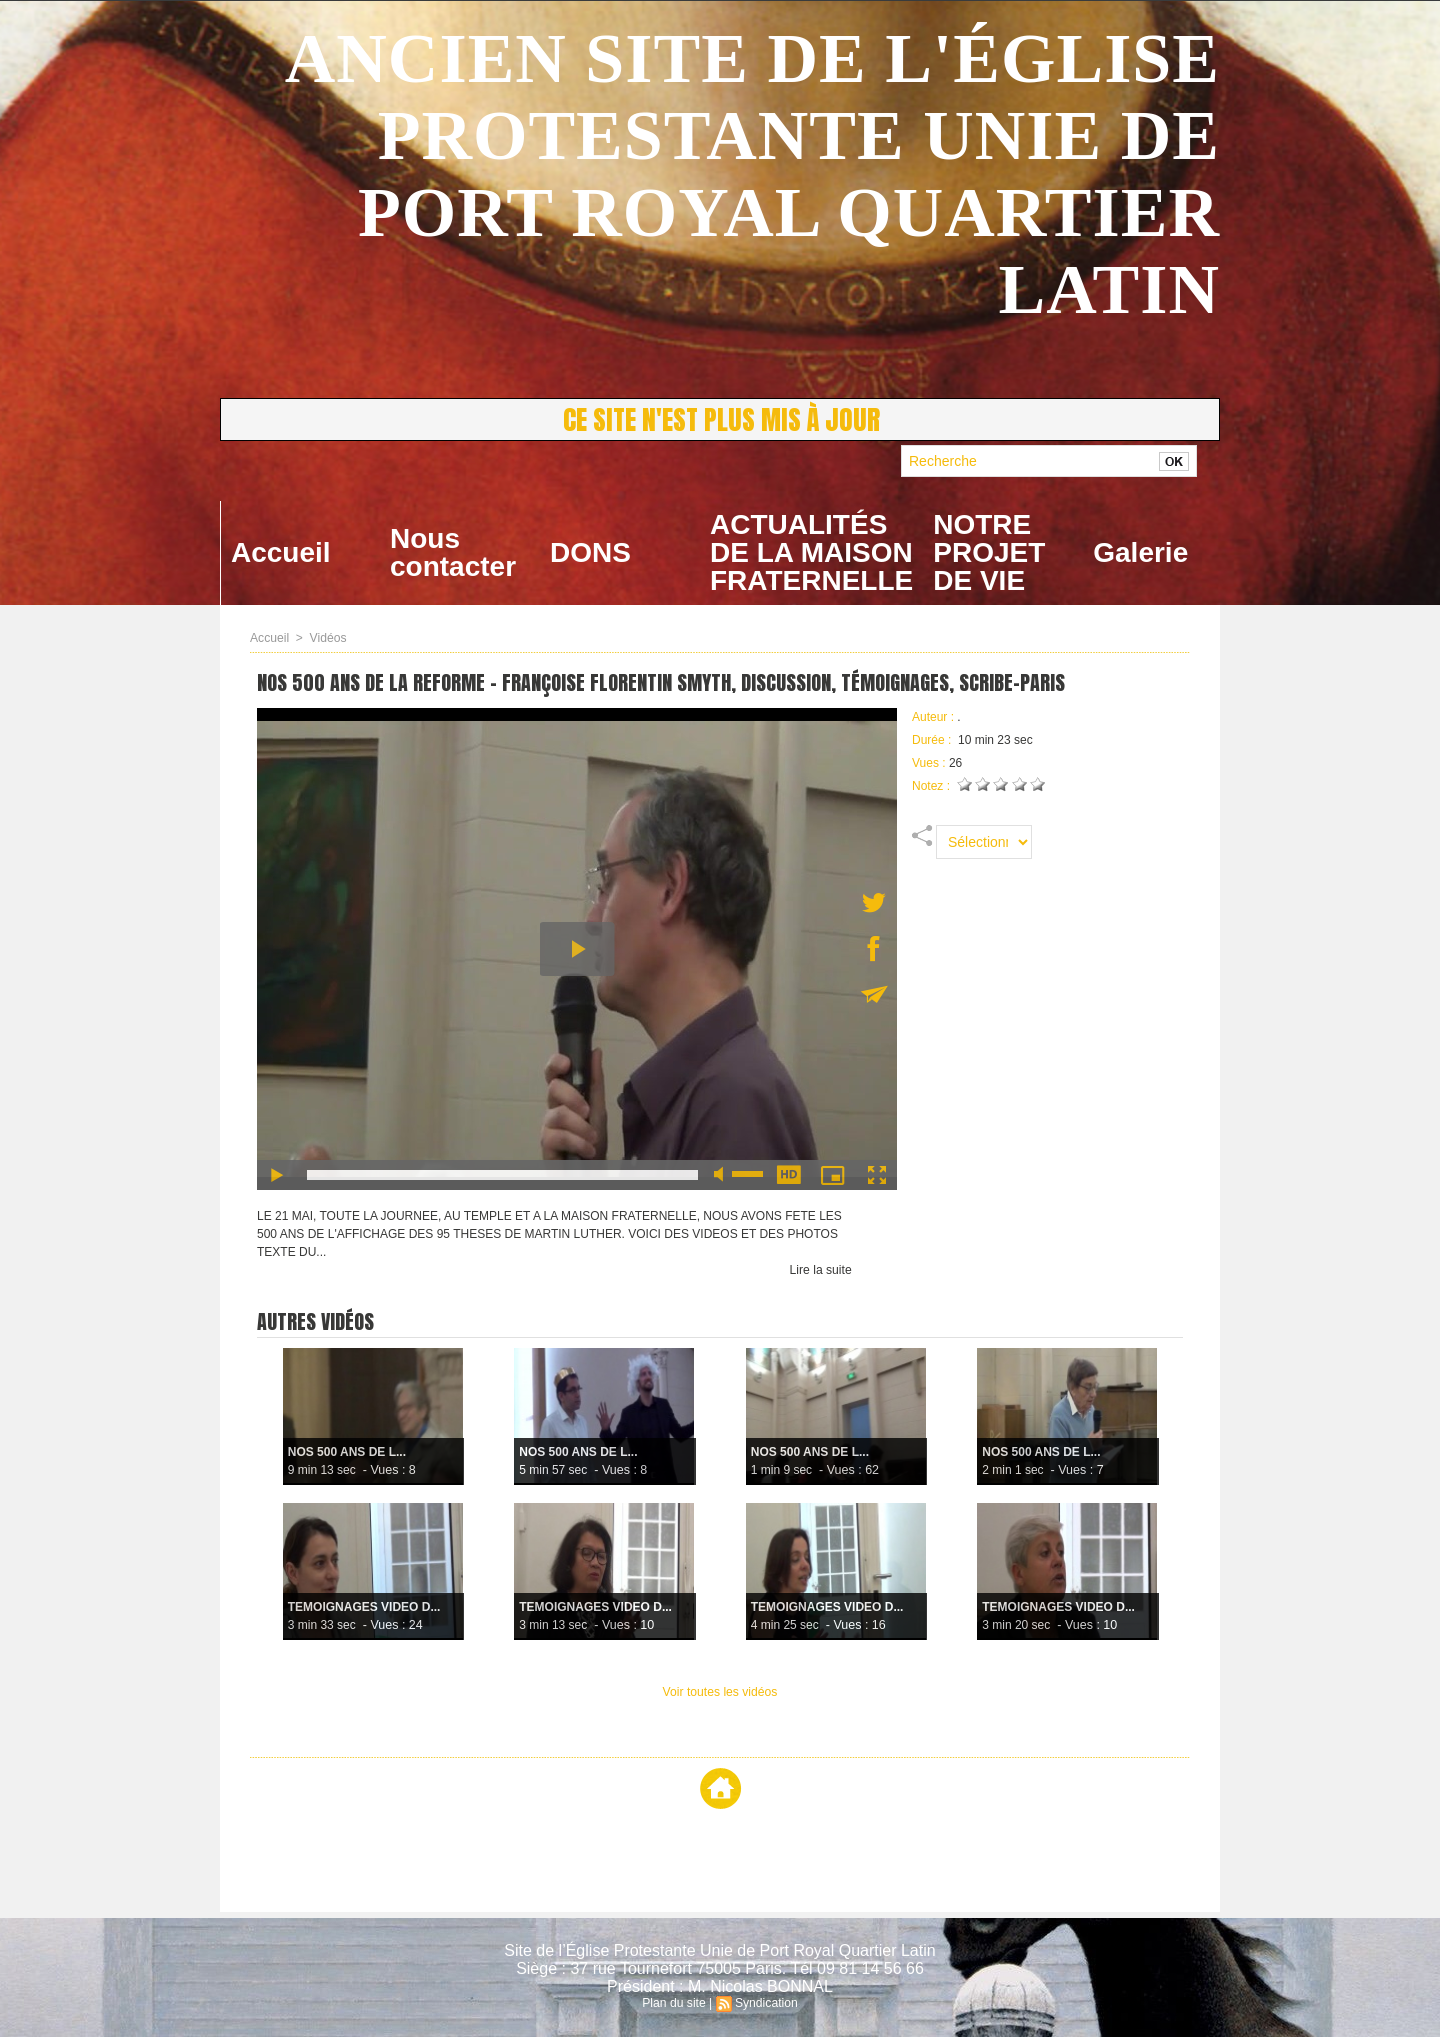 The width and height of the screenshot is (1440, 2037). I want to click on Galerie, so click(1140, 552).